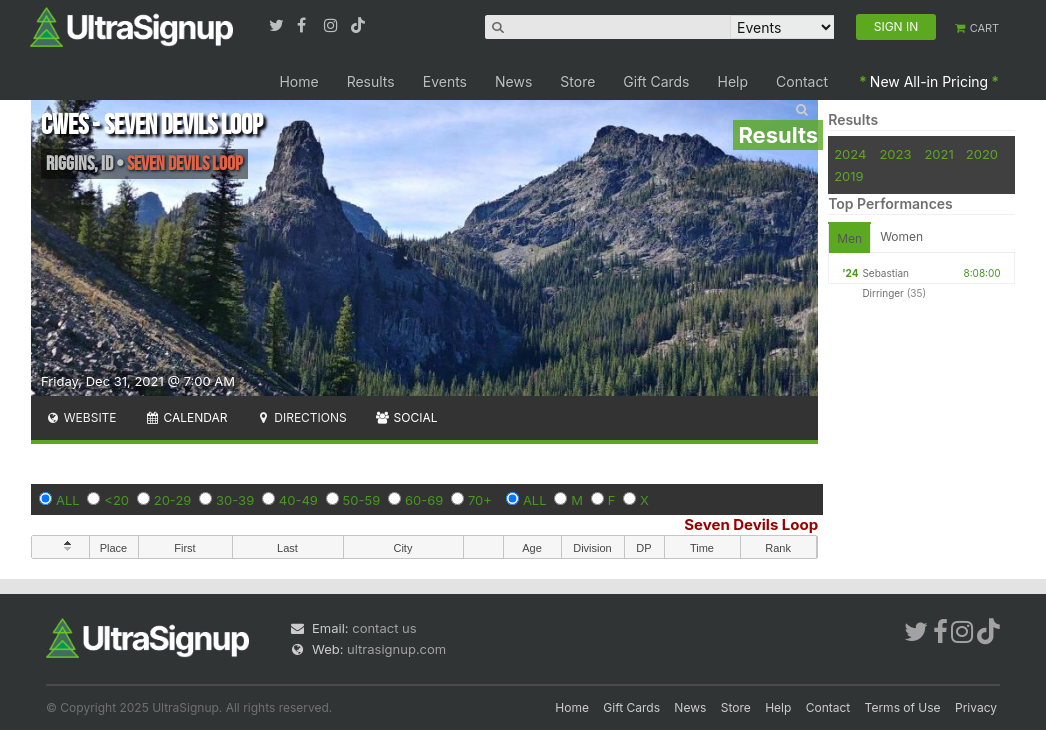 The height and width of the screenshot is (730, 1046). What do you see at coordinates (976, 707) in the screenshot?
I see `Privacy` at bounding box center [976, 707].